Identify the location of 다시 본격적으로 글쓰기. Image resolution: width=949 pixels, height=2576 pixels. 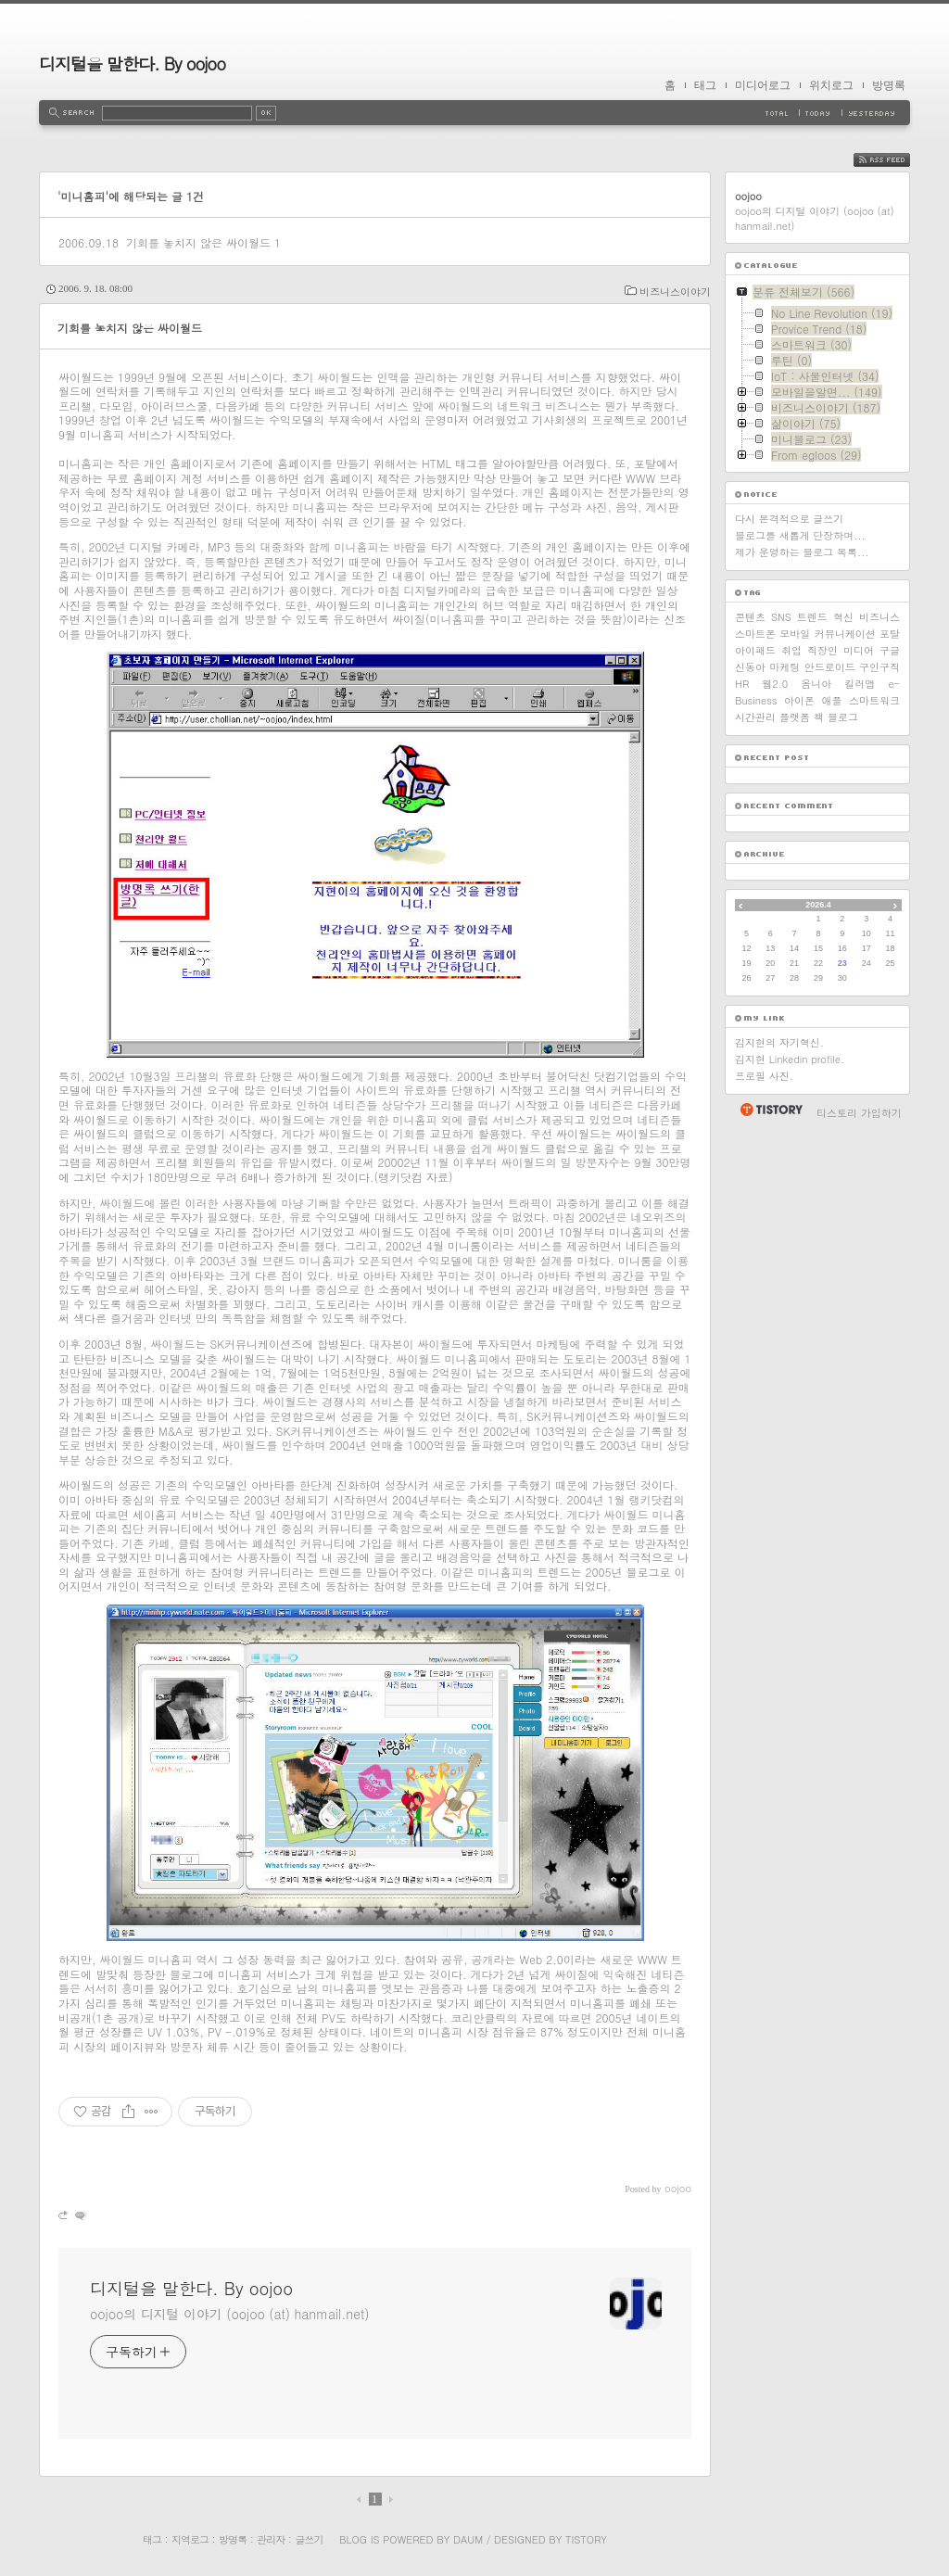
(789, 519).